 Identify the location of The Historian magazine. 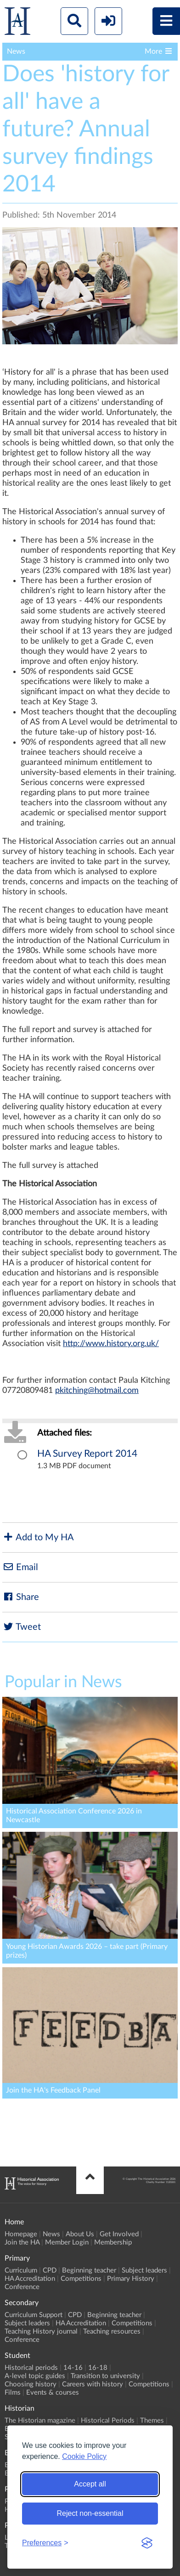
(40, 2420).